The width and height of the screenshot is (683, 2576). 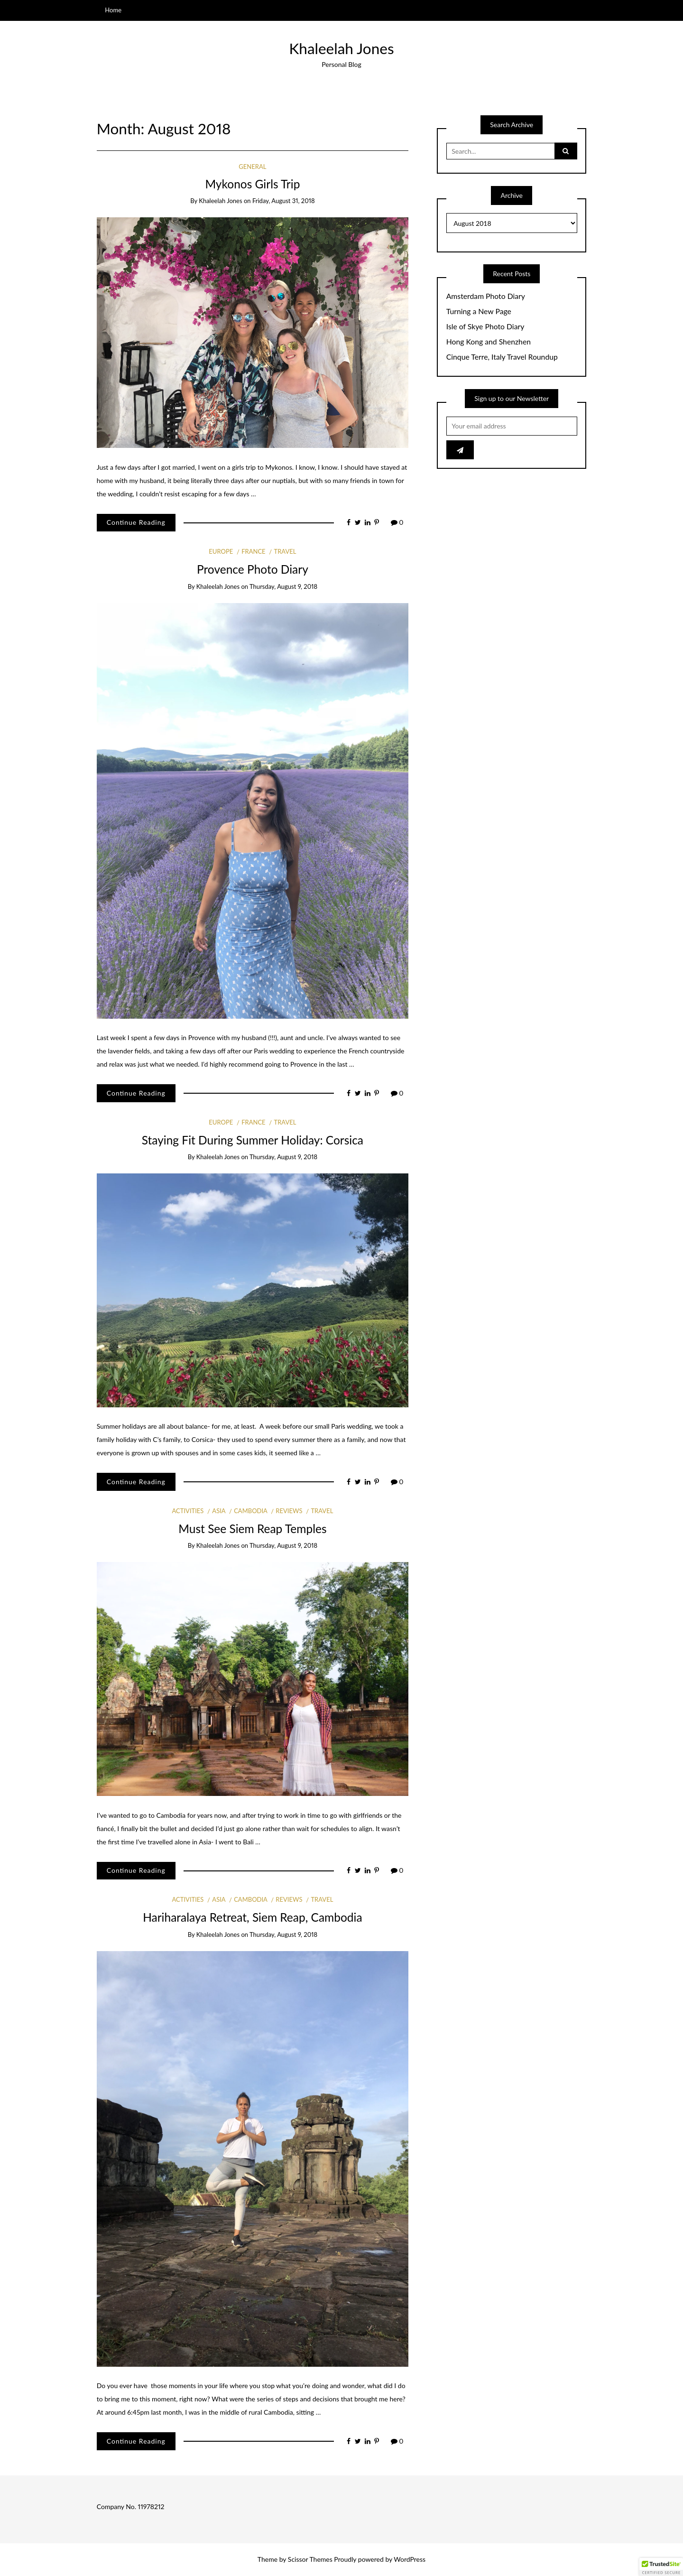 I want to click on Turning a New Page, so click(x=478, y=311).